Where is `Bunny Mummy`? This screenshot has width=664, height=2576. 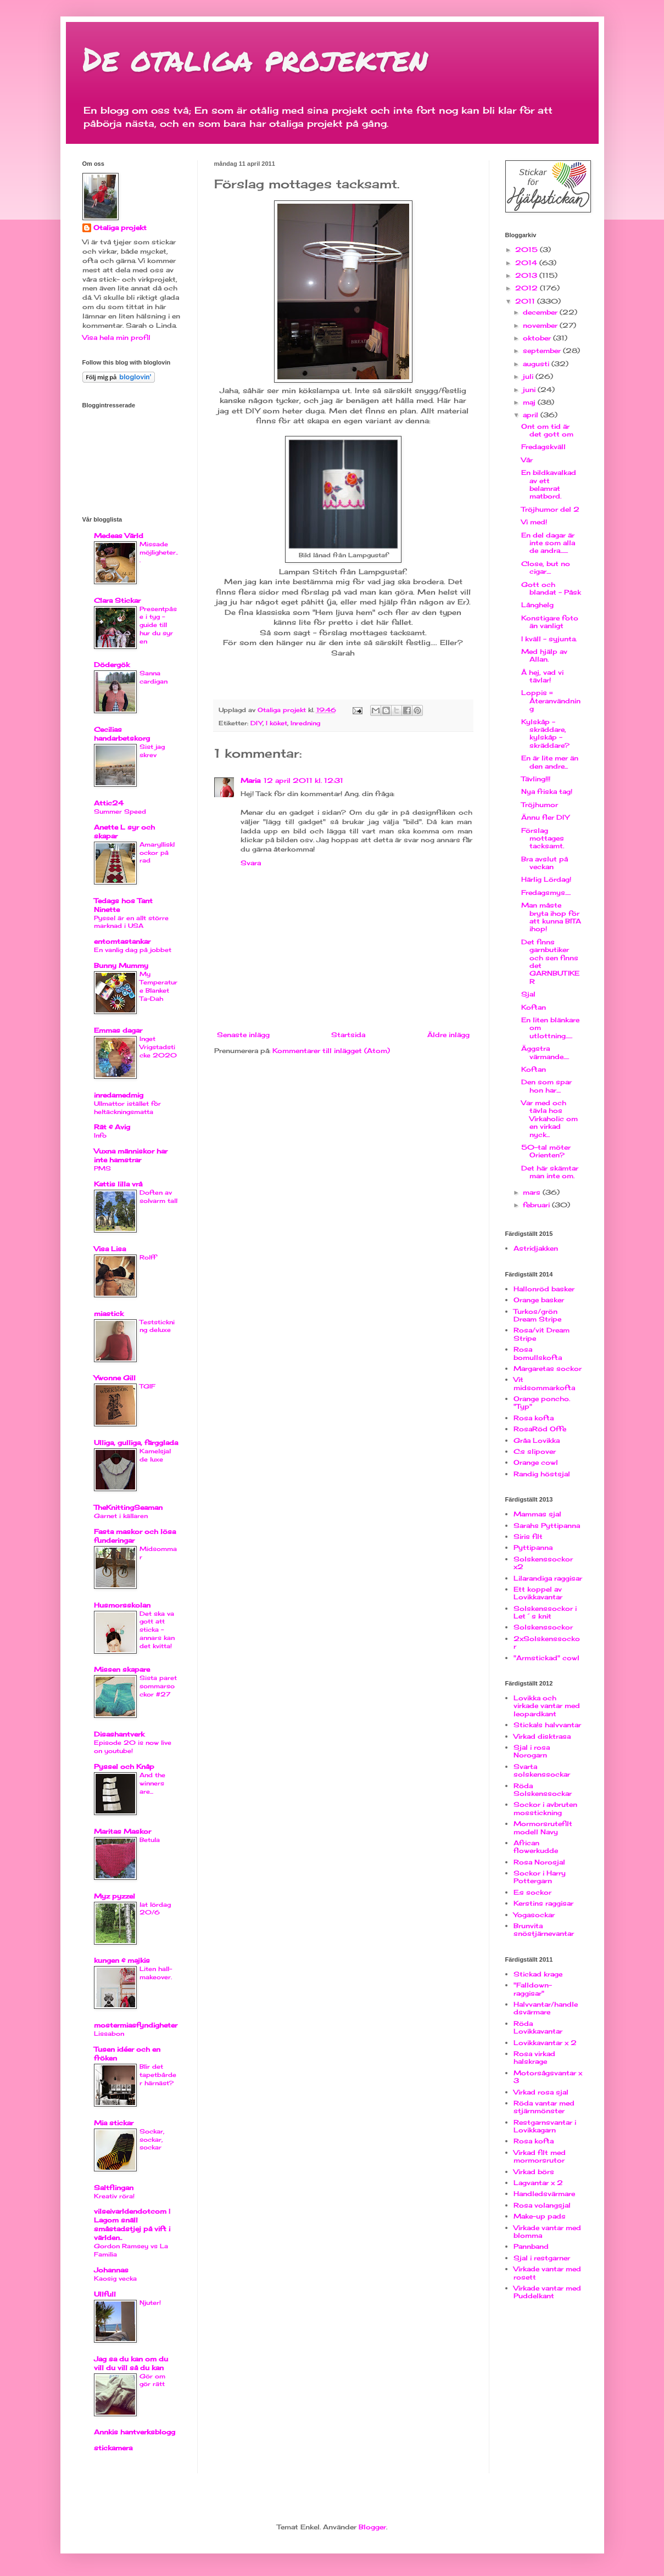 Bunny Mummy is located at coordinates (121, 965).